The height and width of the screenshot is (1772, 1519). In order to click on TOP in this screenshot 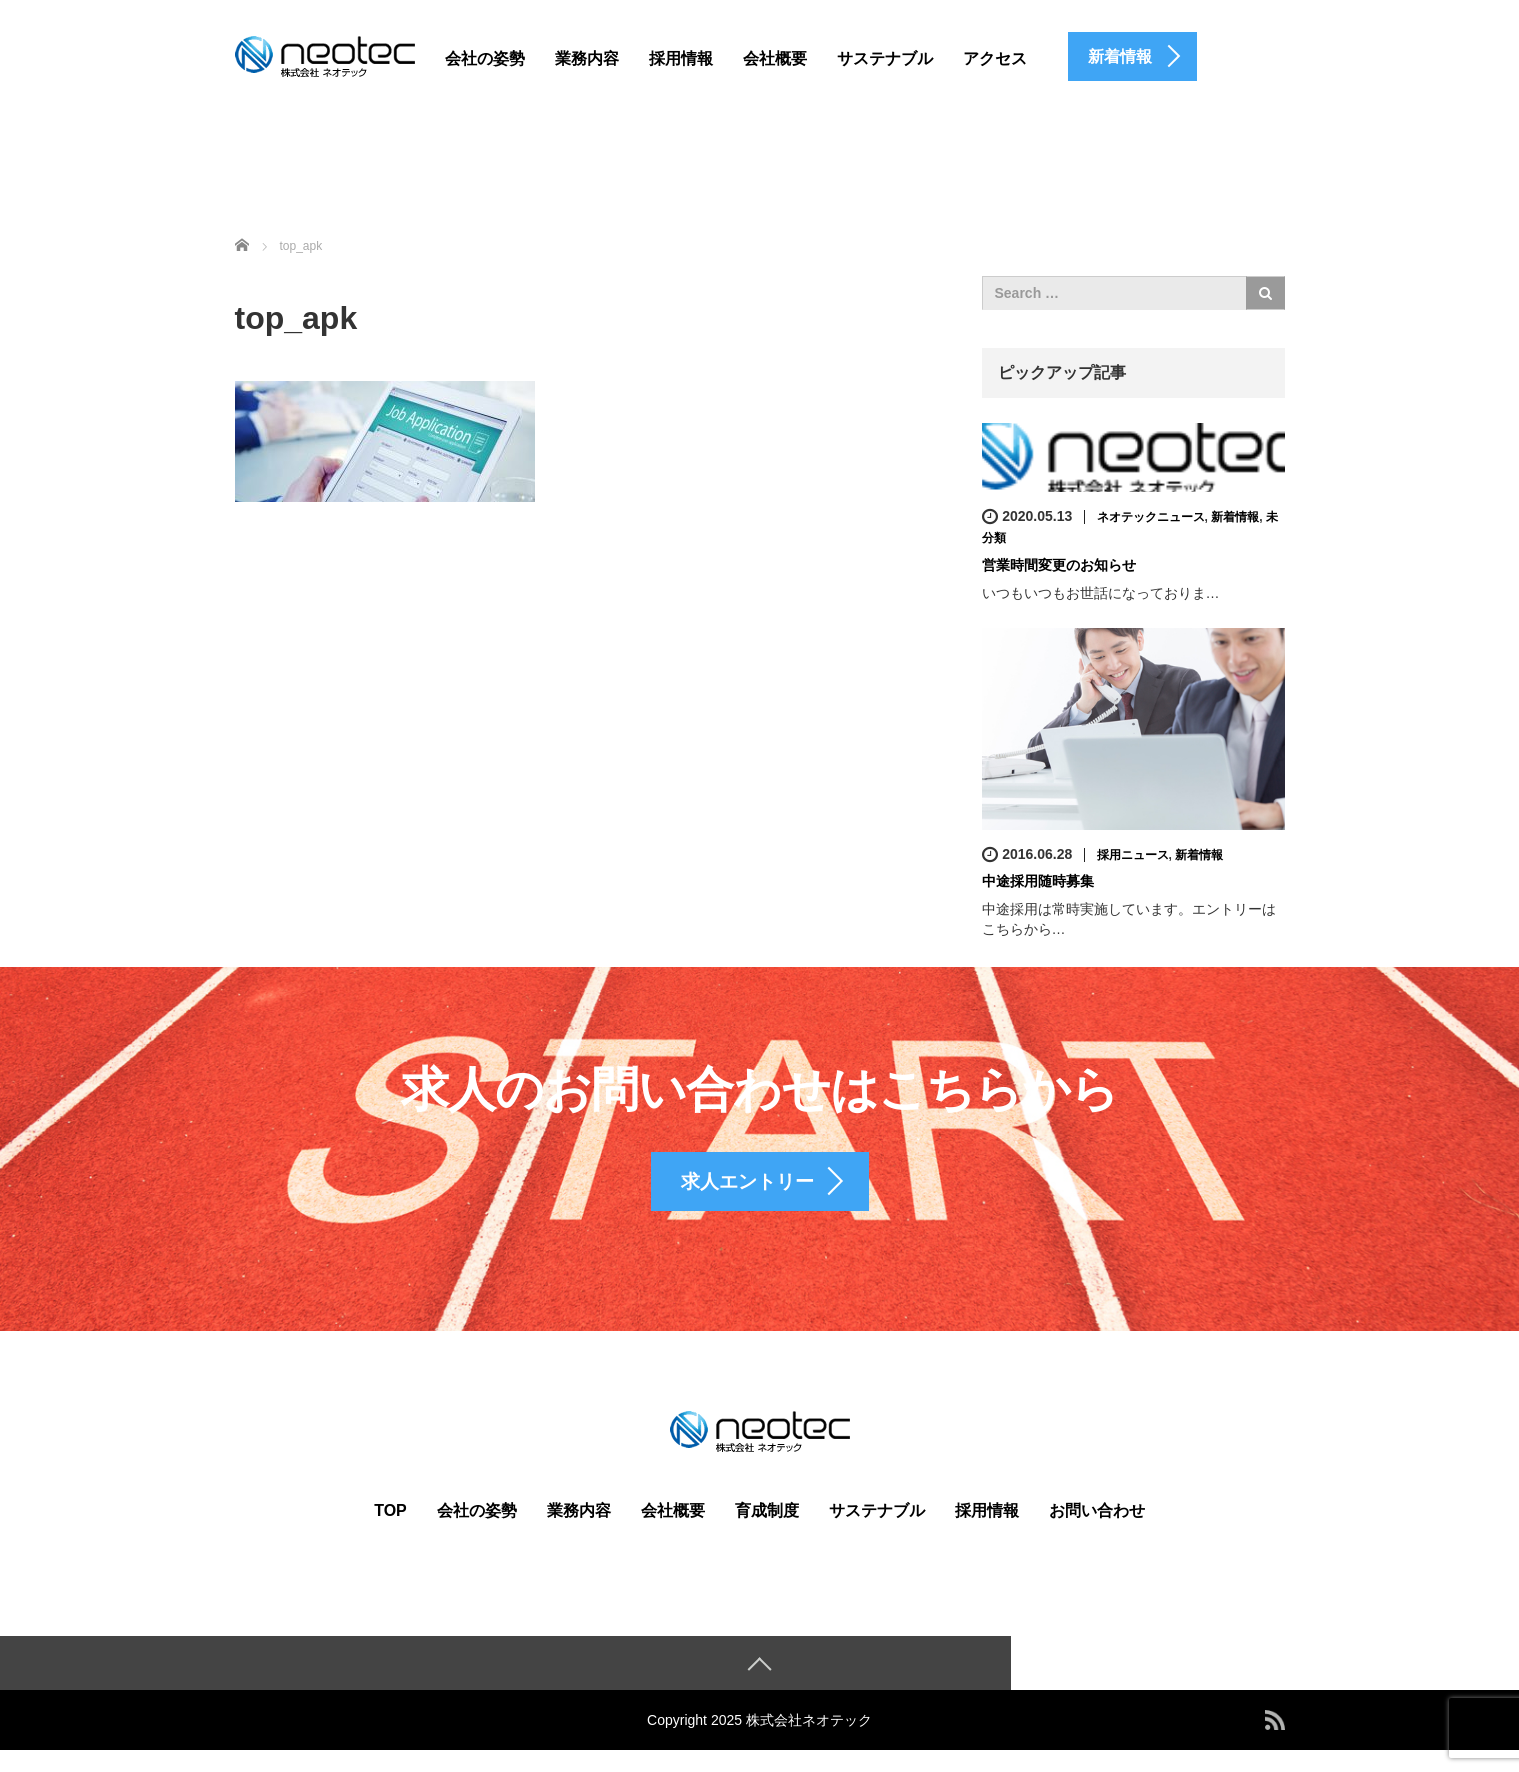, I will do `click(390, 1531)`.